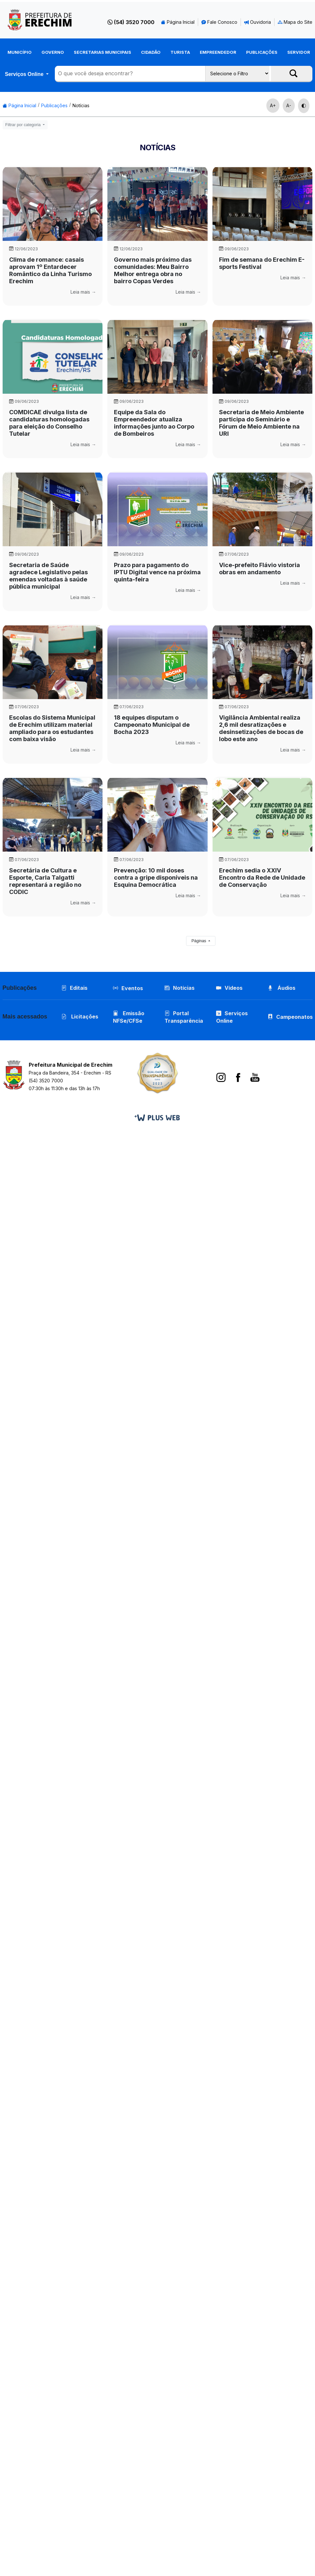 This screenshot has width=315, height=2576. What do you see at coordinates (74, 988) in the screenshot?
I see `Editais` at bounding box center [74, 988].